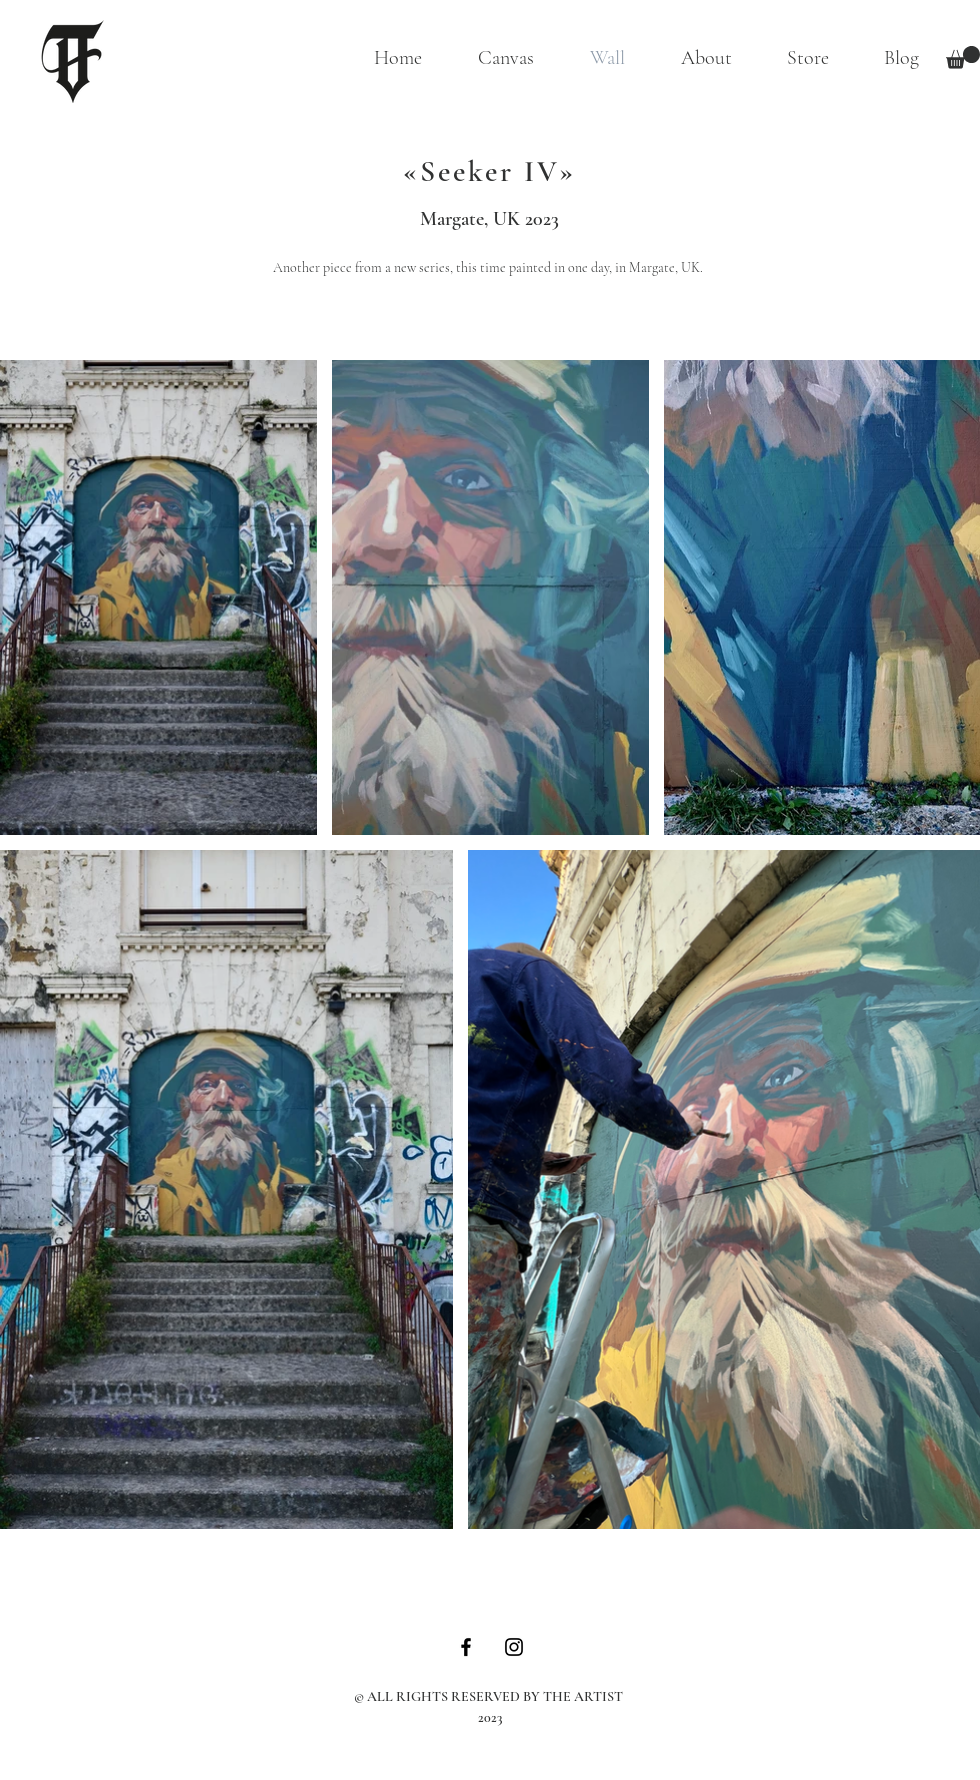 The width and height of the screenshot is (980, 1780). I want to click on [Schwarz Instagram Icon], so click(514, 1647).